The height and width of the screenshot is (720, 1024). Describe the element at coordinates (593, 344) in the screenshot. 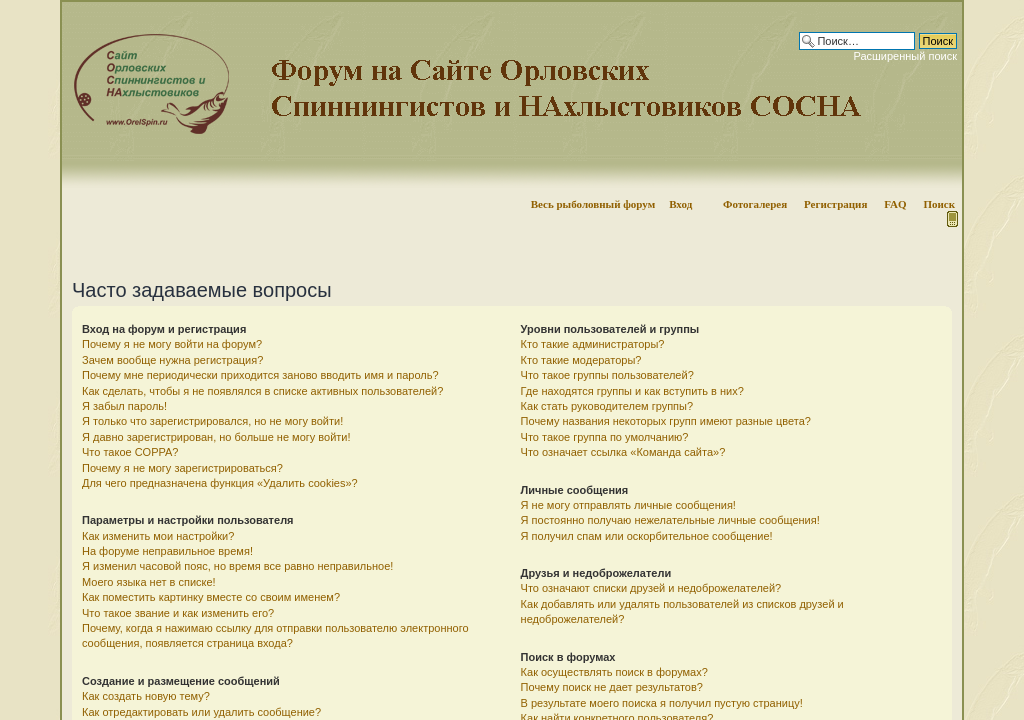

I see `Кто такие администраторы?` at that location.